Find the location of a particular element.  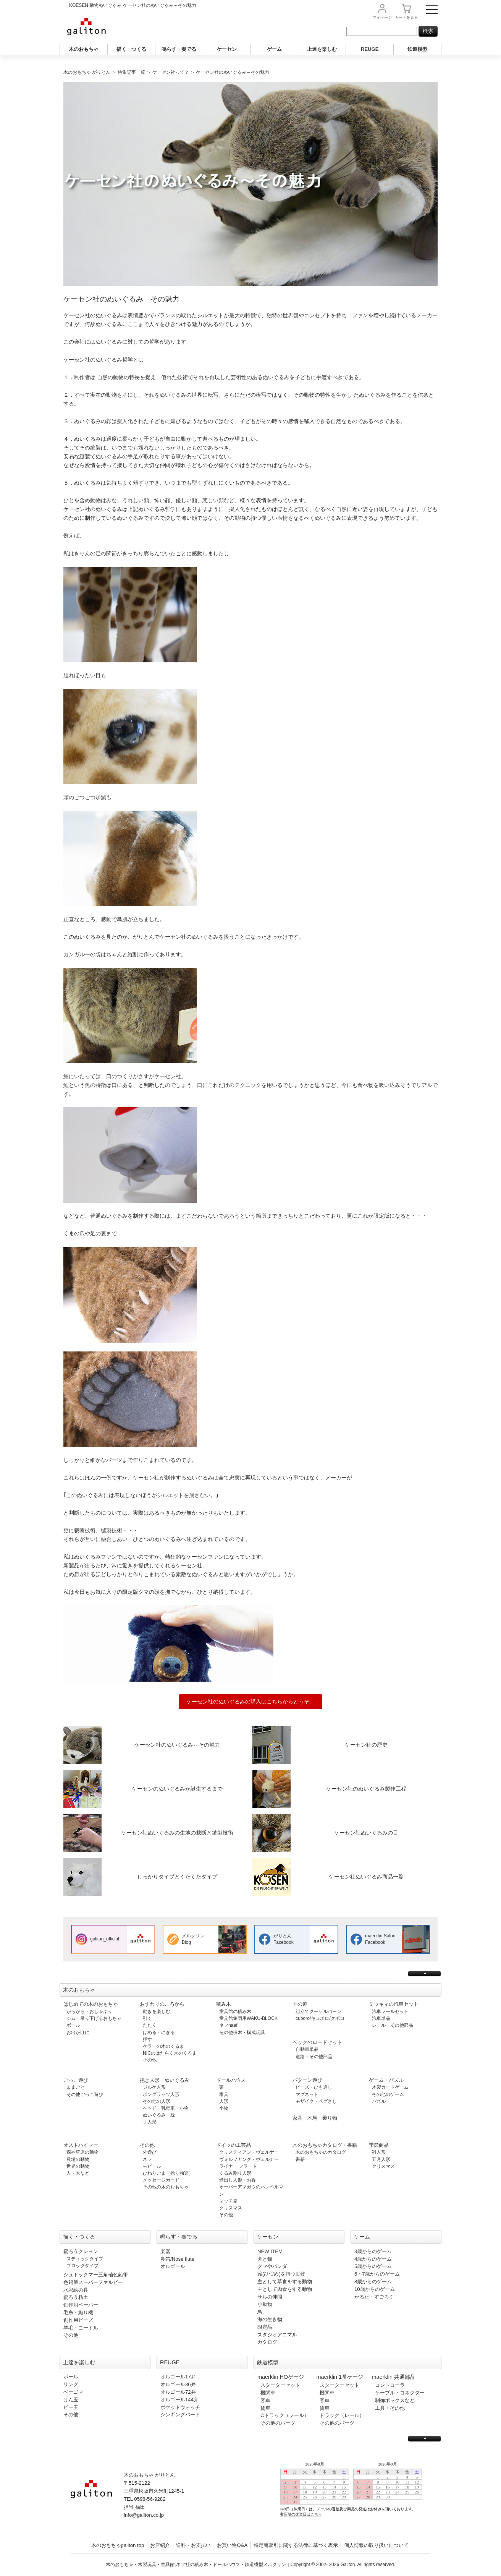

動きを楽しむ is located at coordinates (156, 2011).